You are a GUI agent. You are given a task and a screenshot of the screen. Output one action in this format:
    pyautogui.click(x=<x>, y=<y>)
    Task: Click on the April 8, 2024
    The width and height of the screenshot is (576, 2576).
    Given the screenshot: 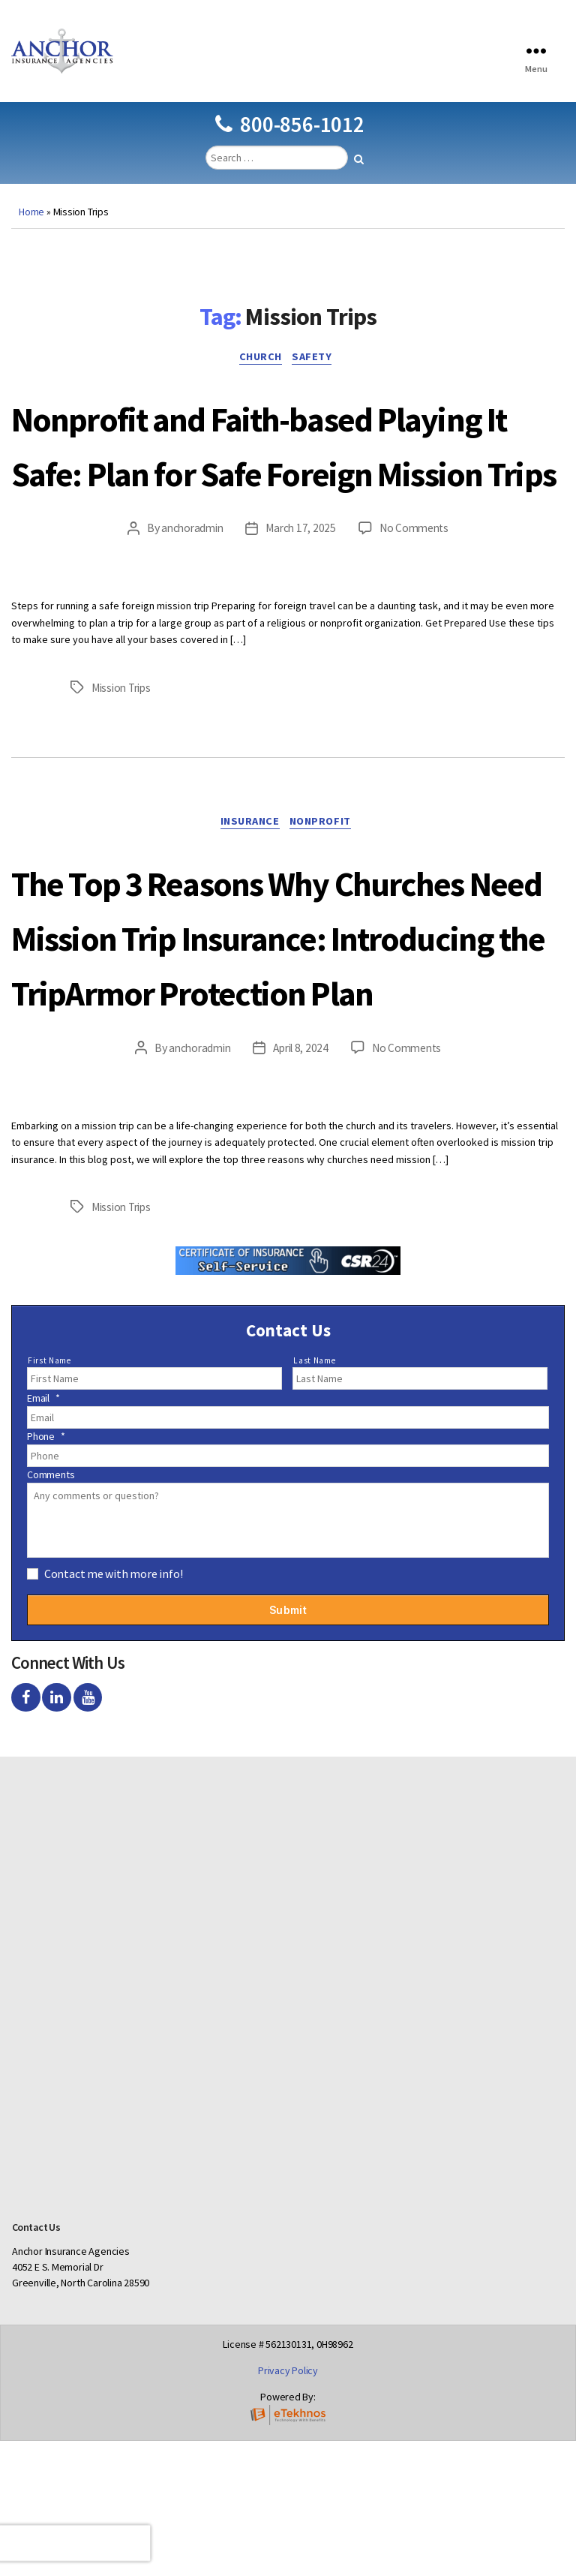 What is the action you would take?
    pyautogui.click(x=302, y=1184)
    